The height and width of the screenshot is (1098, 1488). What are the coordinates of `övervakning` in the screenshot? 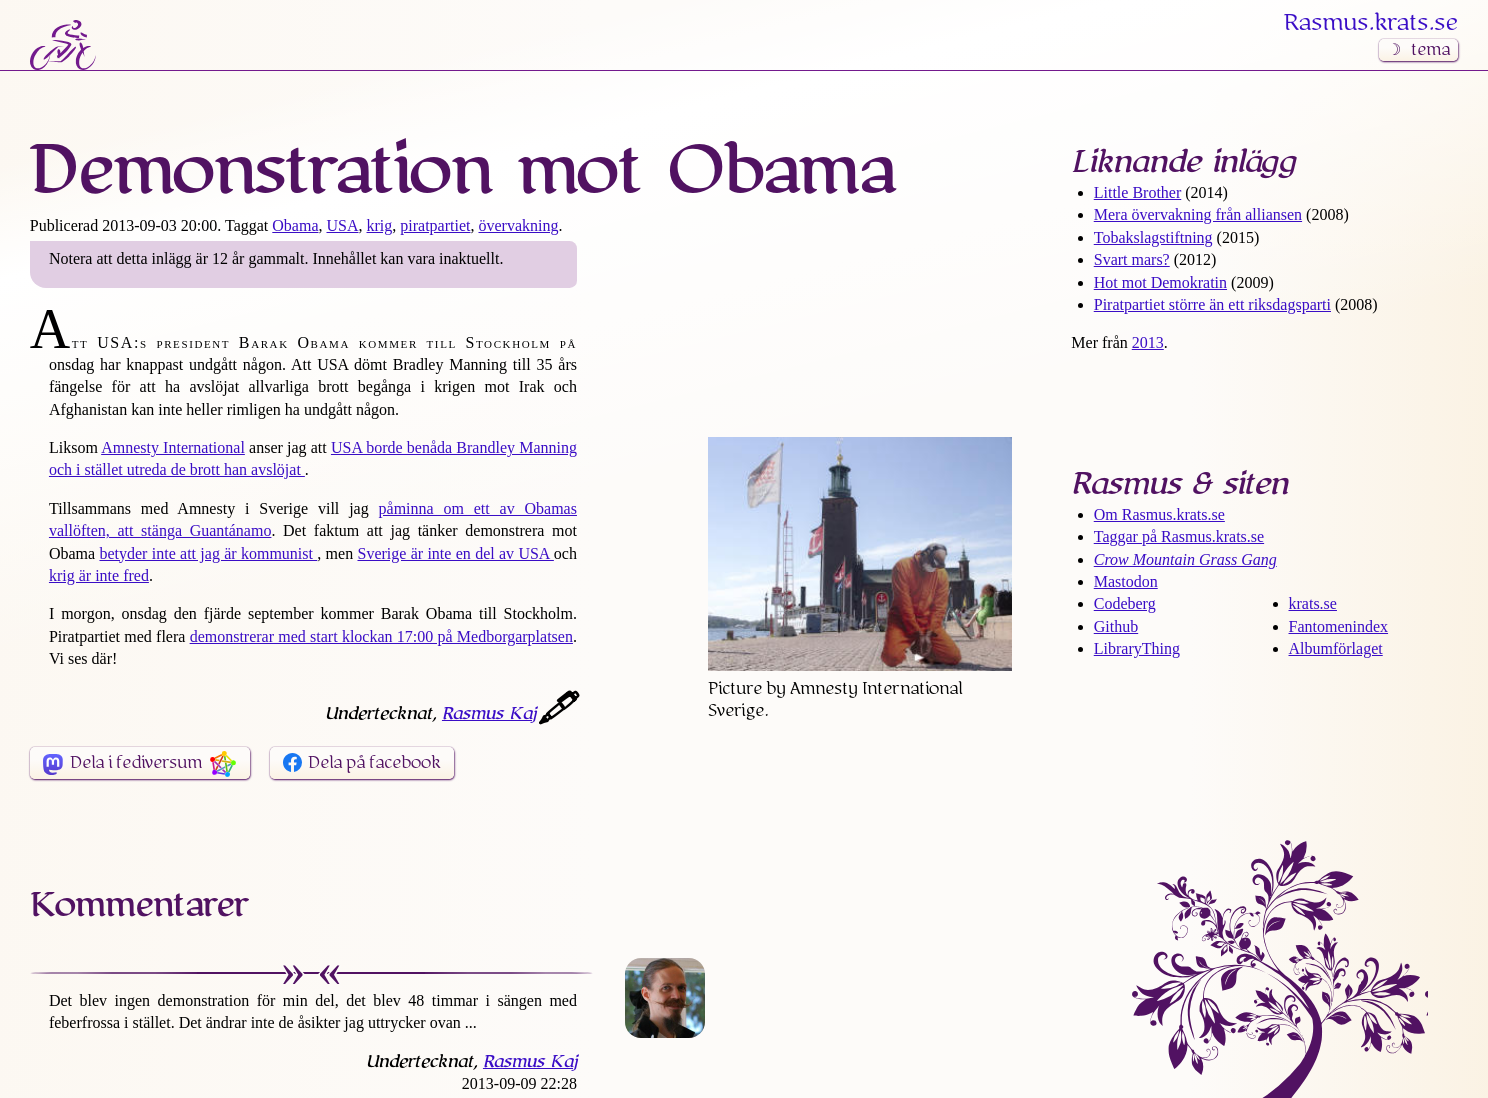 It's located at (518, 225).